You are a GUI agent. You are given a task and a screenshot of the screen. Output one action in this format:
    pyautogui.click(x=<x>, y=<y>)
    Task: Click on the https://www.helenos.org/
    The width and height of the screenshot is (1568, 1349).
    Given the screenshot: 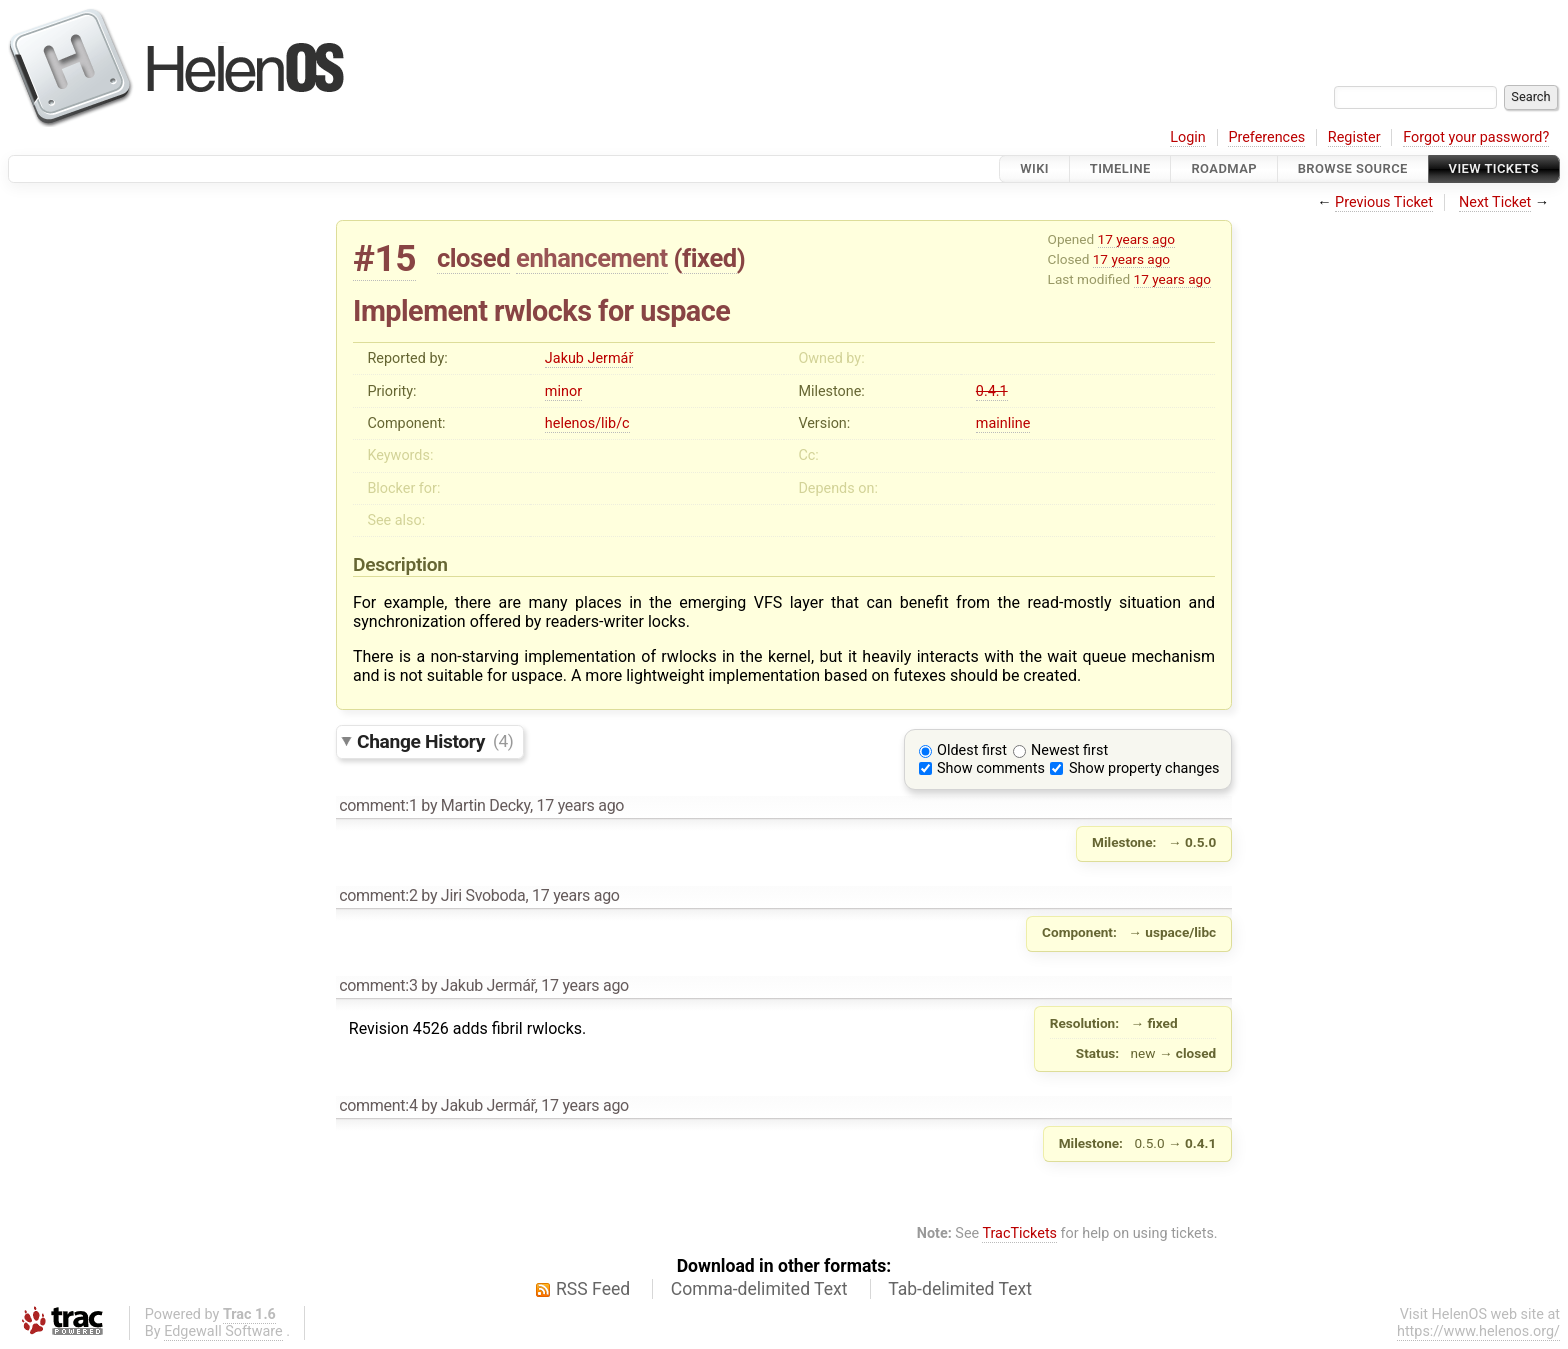 What is the action you would take?
    pyautogui.click(x=1478, y=1331)
    